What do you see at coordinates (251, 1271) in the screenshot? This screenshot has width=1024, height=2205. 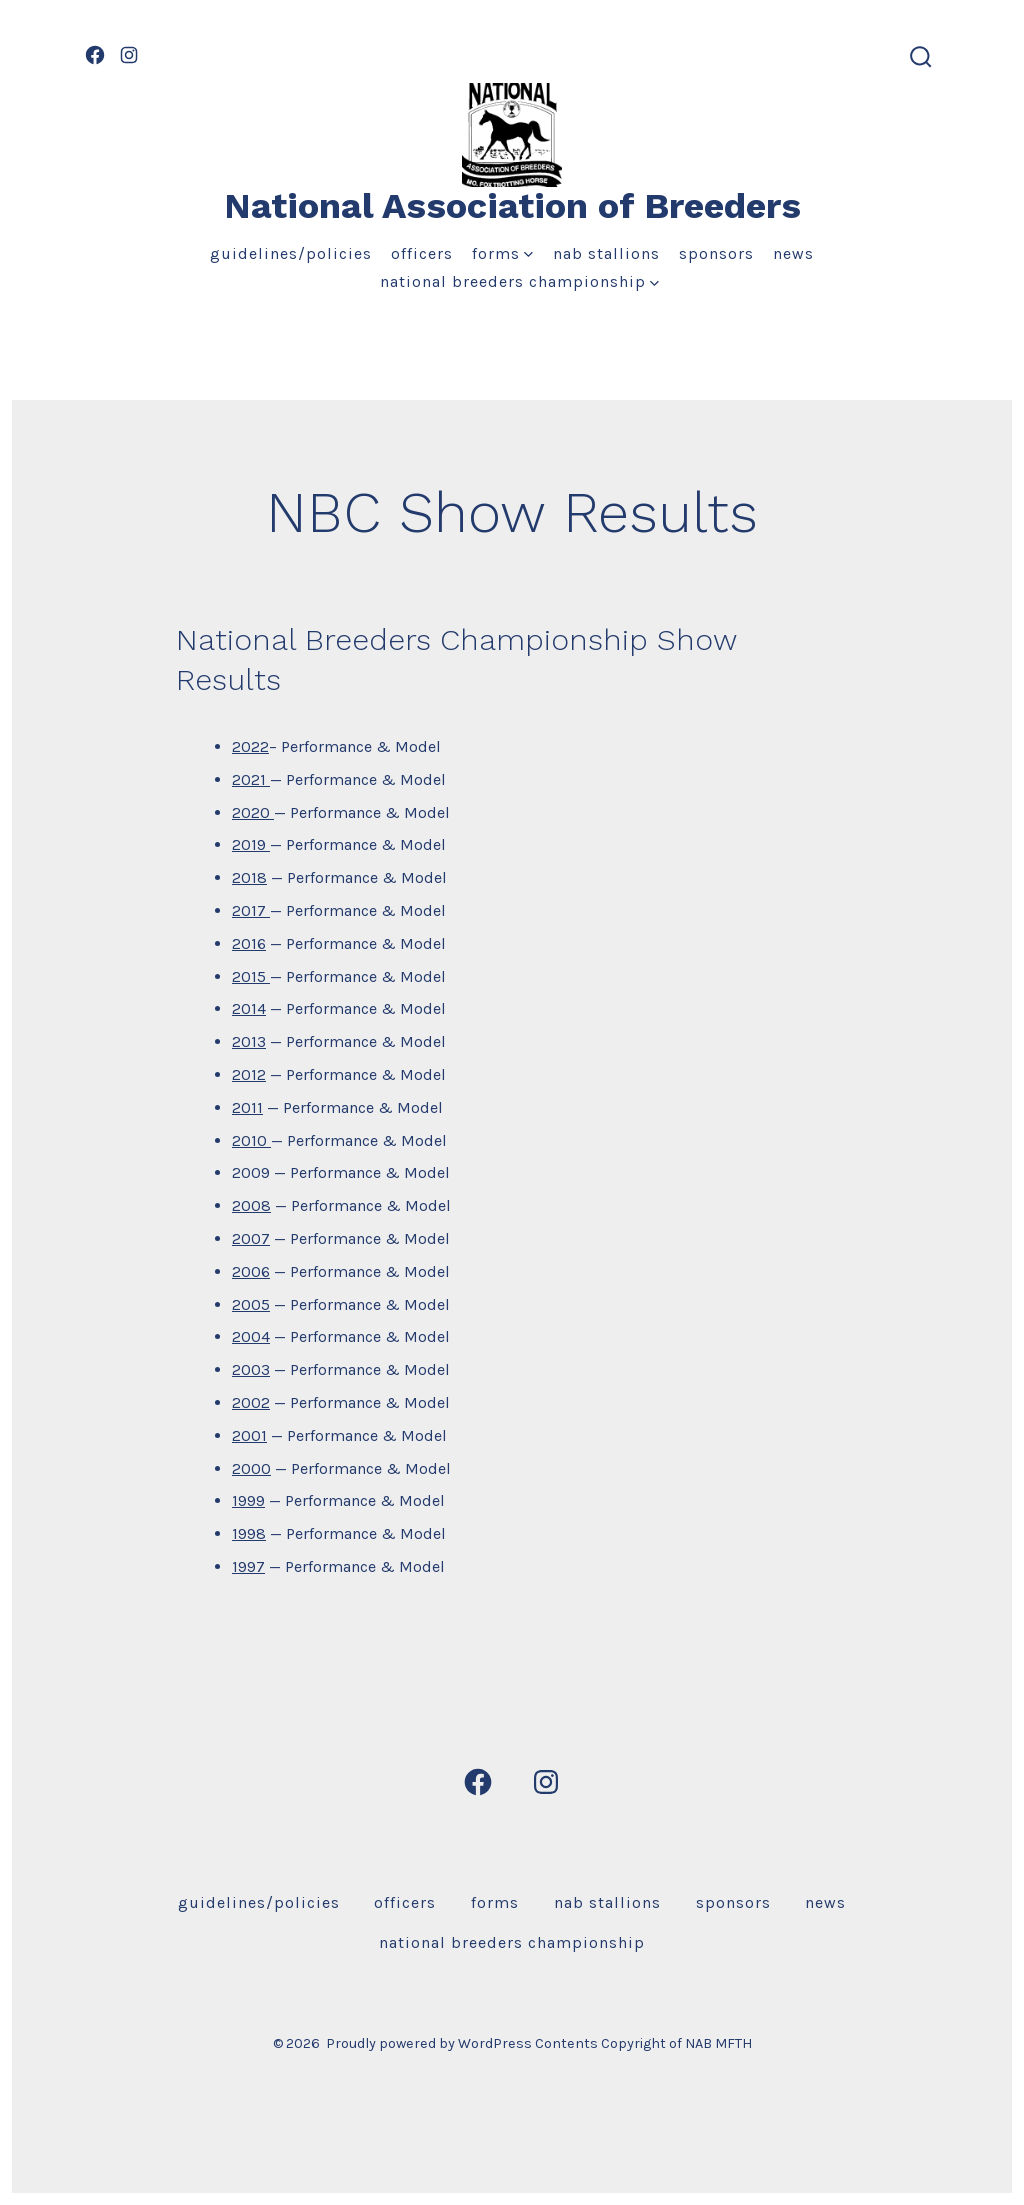 I see `2006` at bounding box center [251, 1271].